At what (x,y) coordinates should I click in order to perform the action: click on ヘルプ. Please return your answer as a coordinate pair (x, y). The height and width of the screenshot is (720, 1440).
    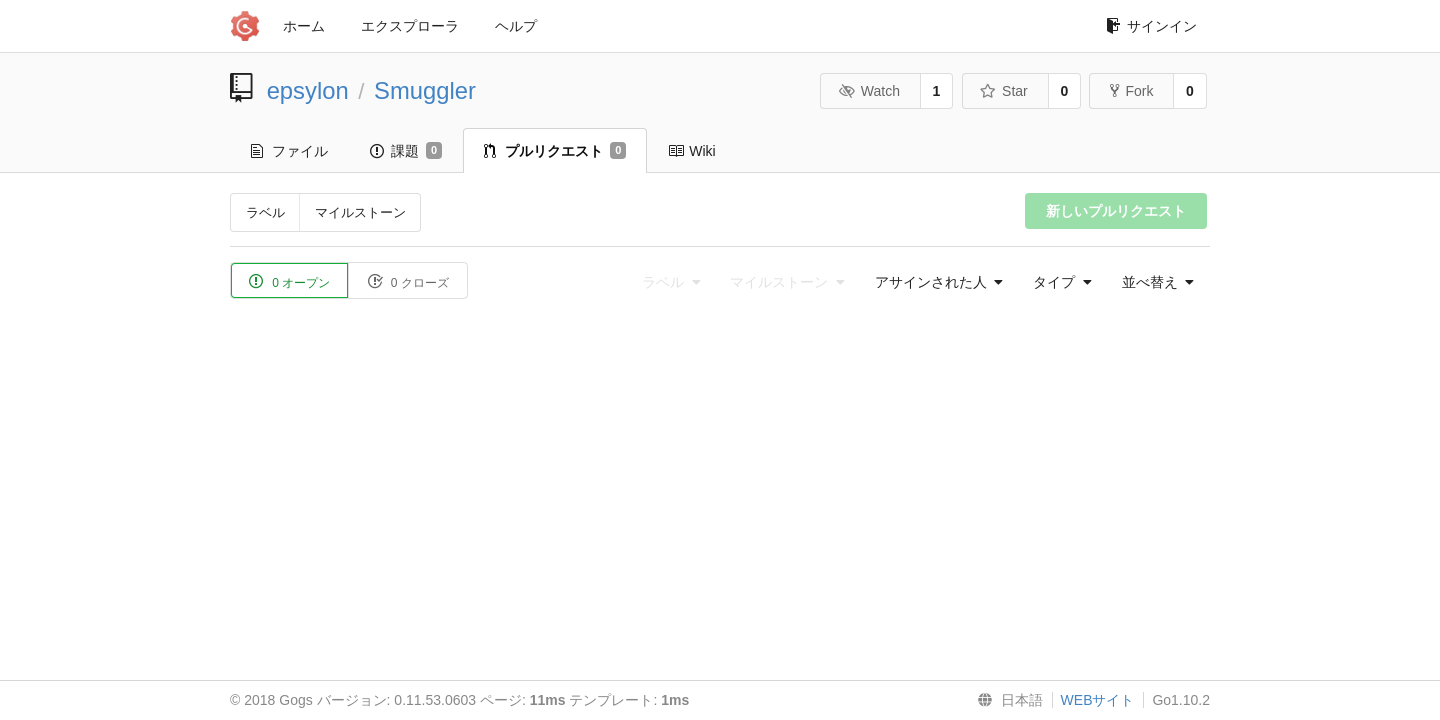
    Looking at the image, I should click on (516, 26).